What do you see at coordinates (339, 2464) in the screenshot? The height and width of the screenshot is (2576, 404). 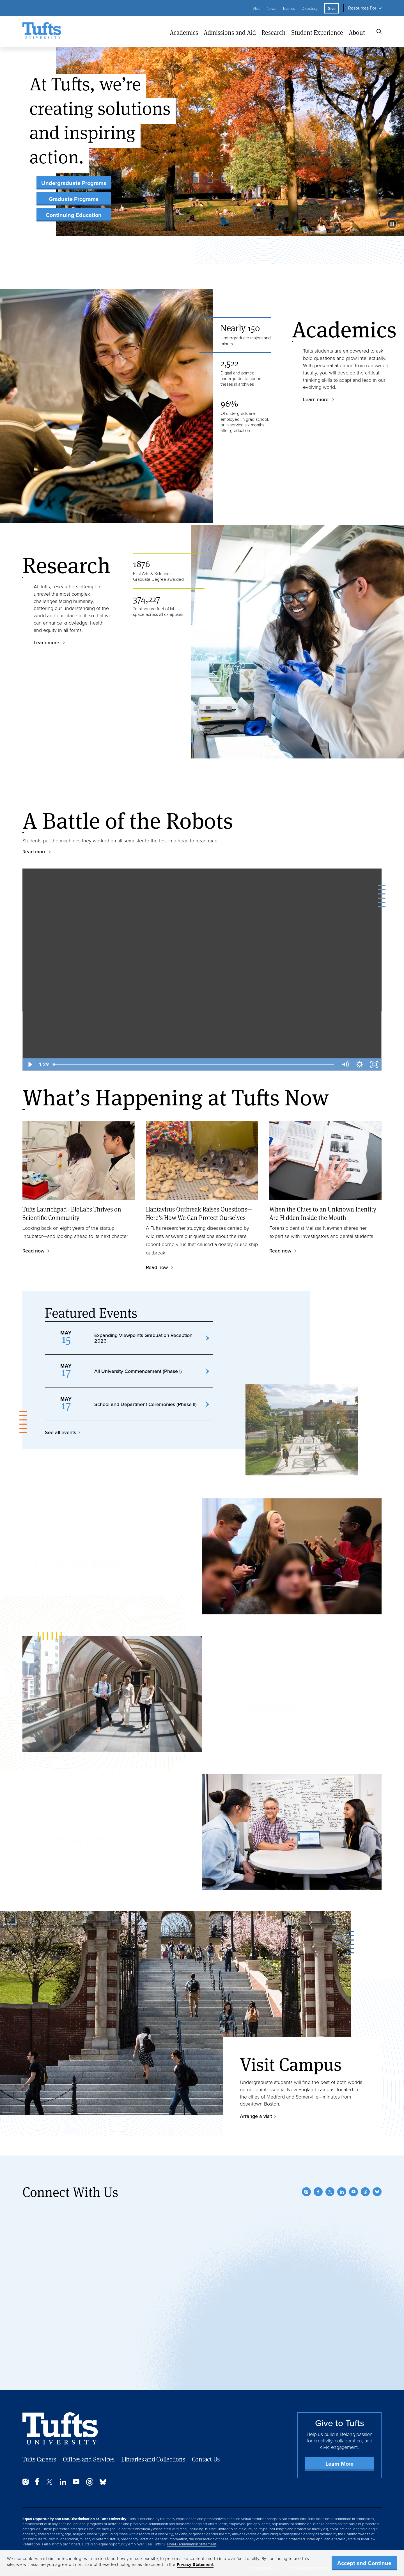 I see `Learn More` at bounding box center [339, 2464].